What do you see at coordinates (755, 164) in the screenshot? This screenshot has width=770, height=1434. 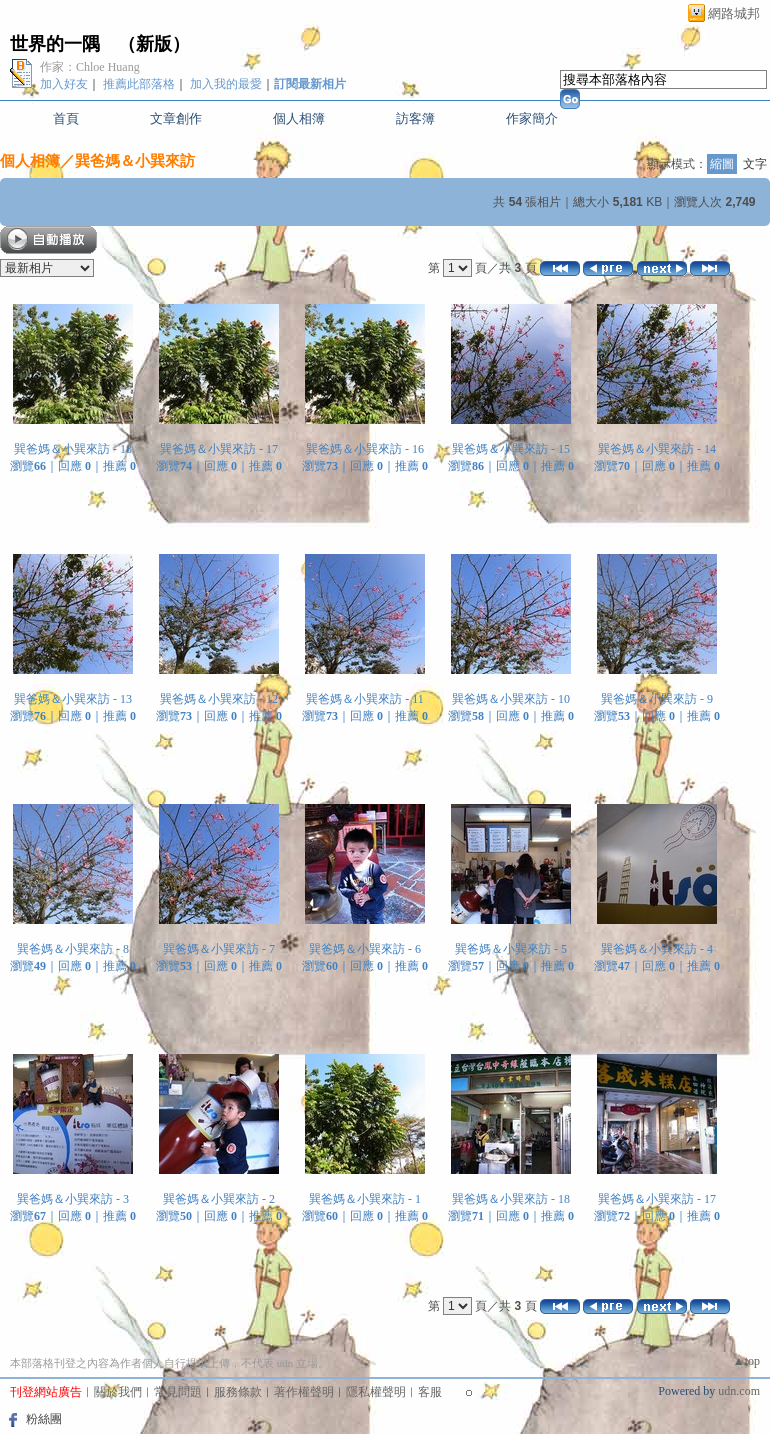 I see `文字` at bounding box center [755, 164].